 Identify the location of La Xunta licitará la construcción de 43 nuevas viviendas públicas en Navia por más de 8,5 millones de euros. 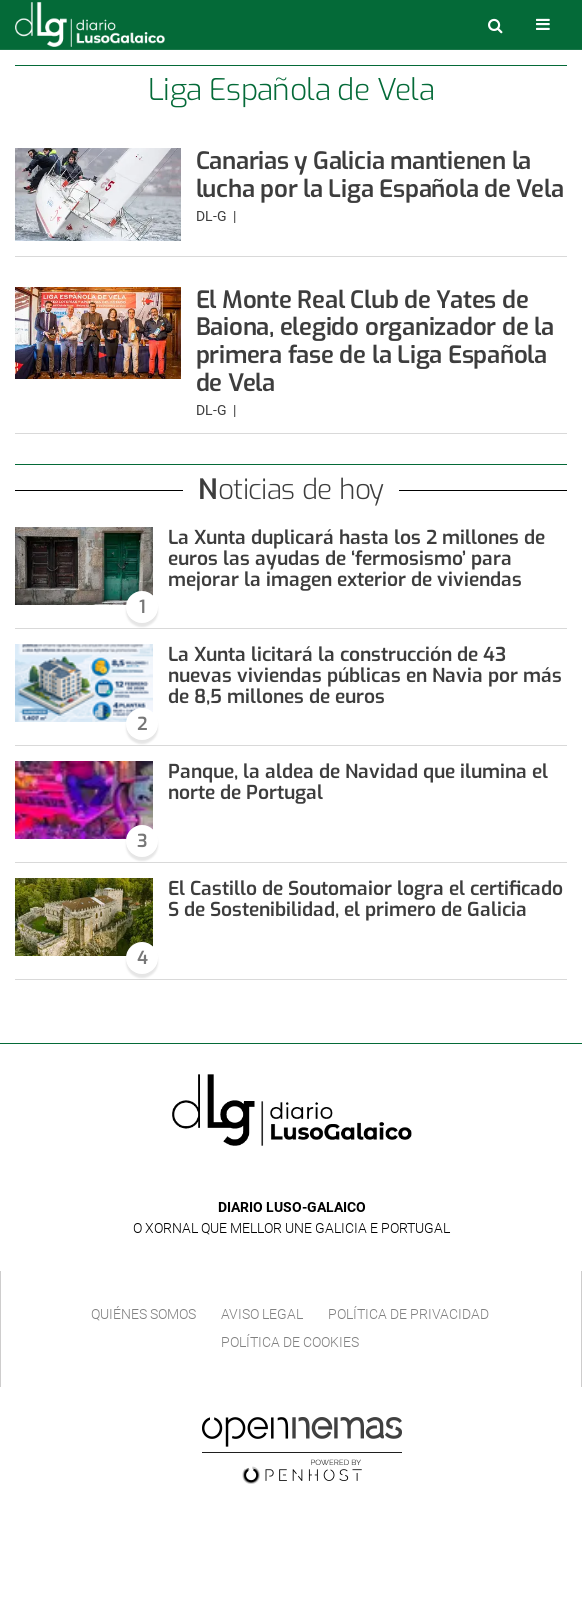
(365, 675).